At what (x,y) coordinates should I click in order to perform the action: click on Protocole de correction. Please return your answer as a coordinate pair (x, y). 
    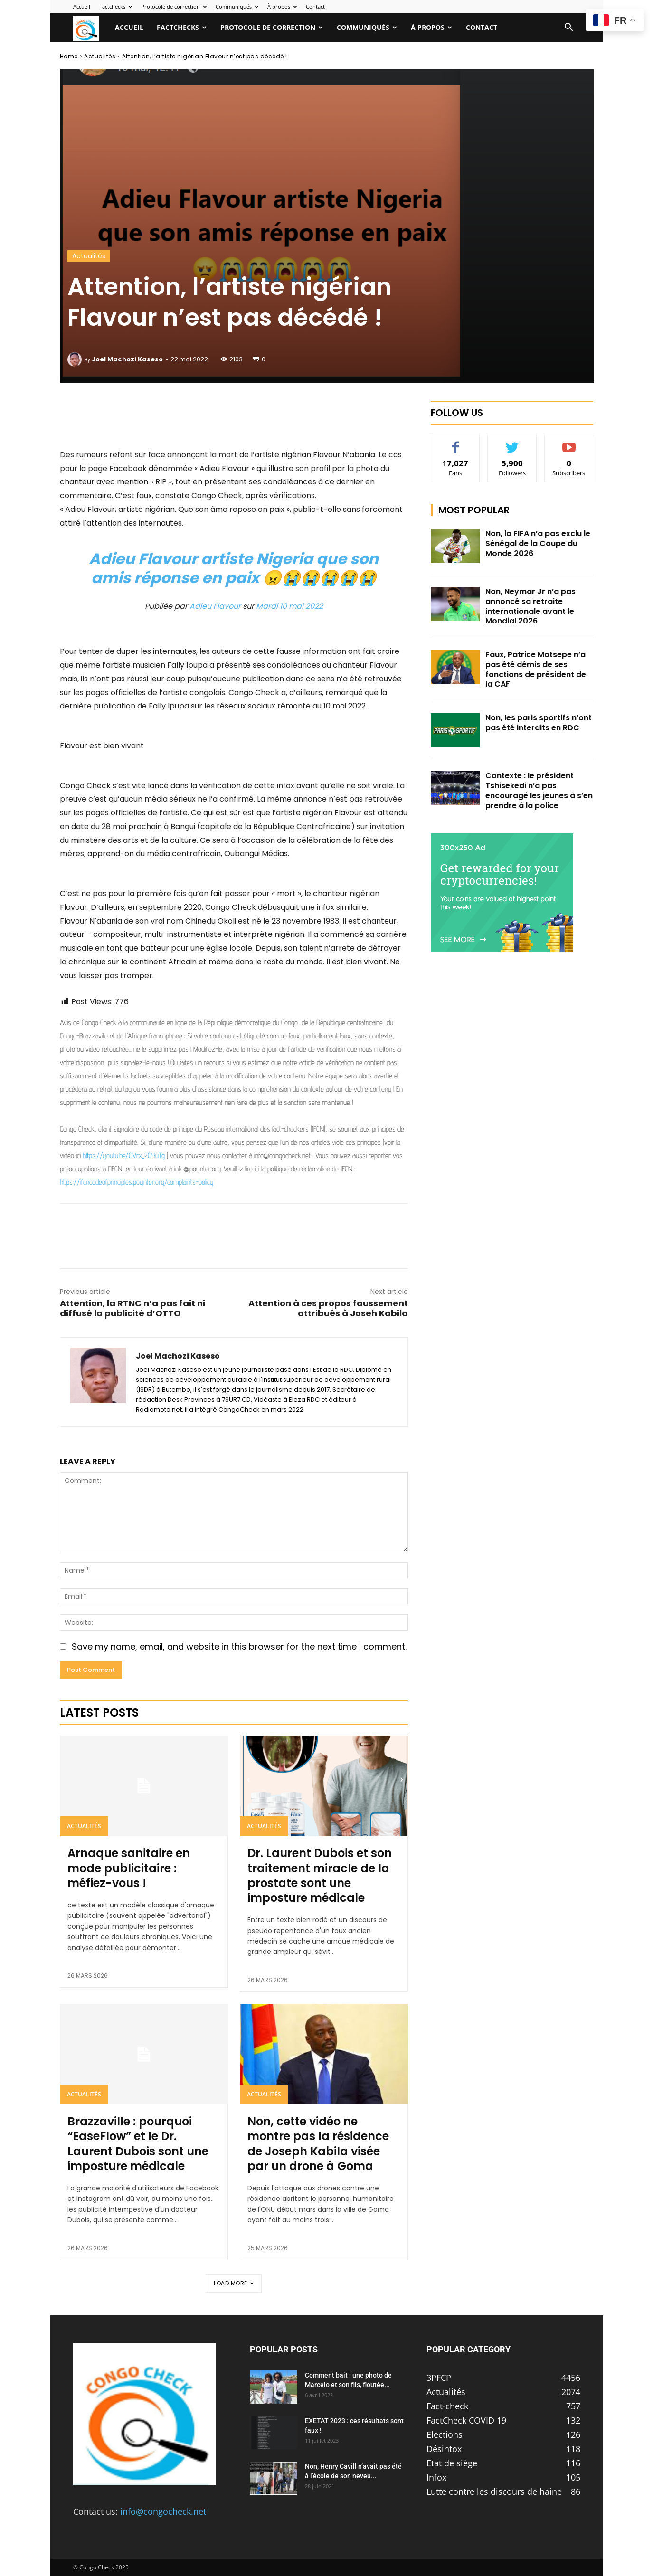
    Looking at the image, I should click on (174, 6).